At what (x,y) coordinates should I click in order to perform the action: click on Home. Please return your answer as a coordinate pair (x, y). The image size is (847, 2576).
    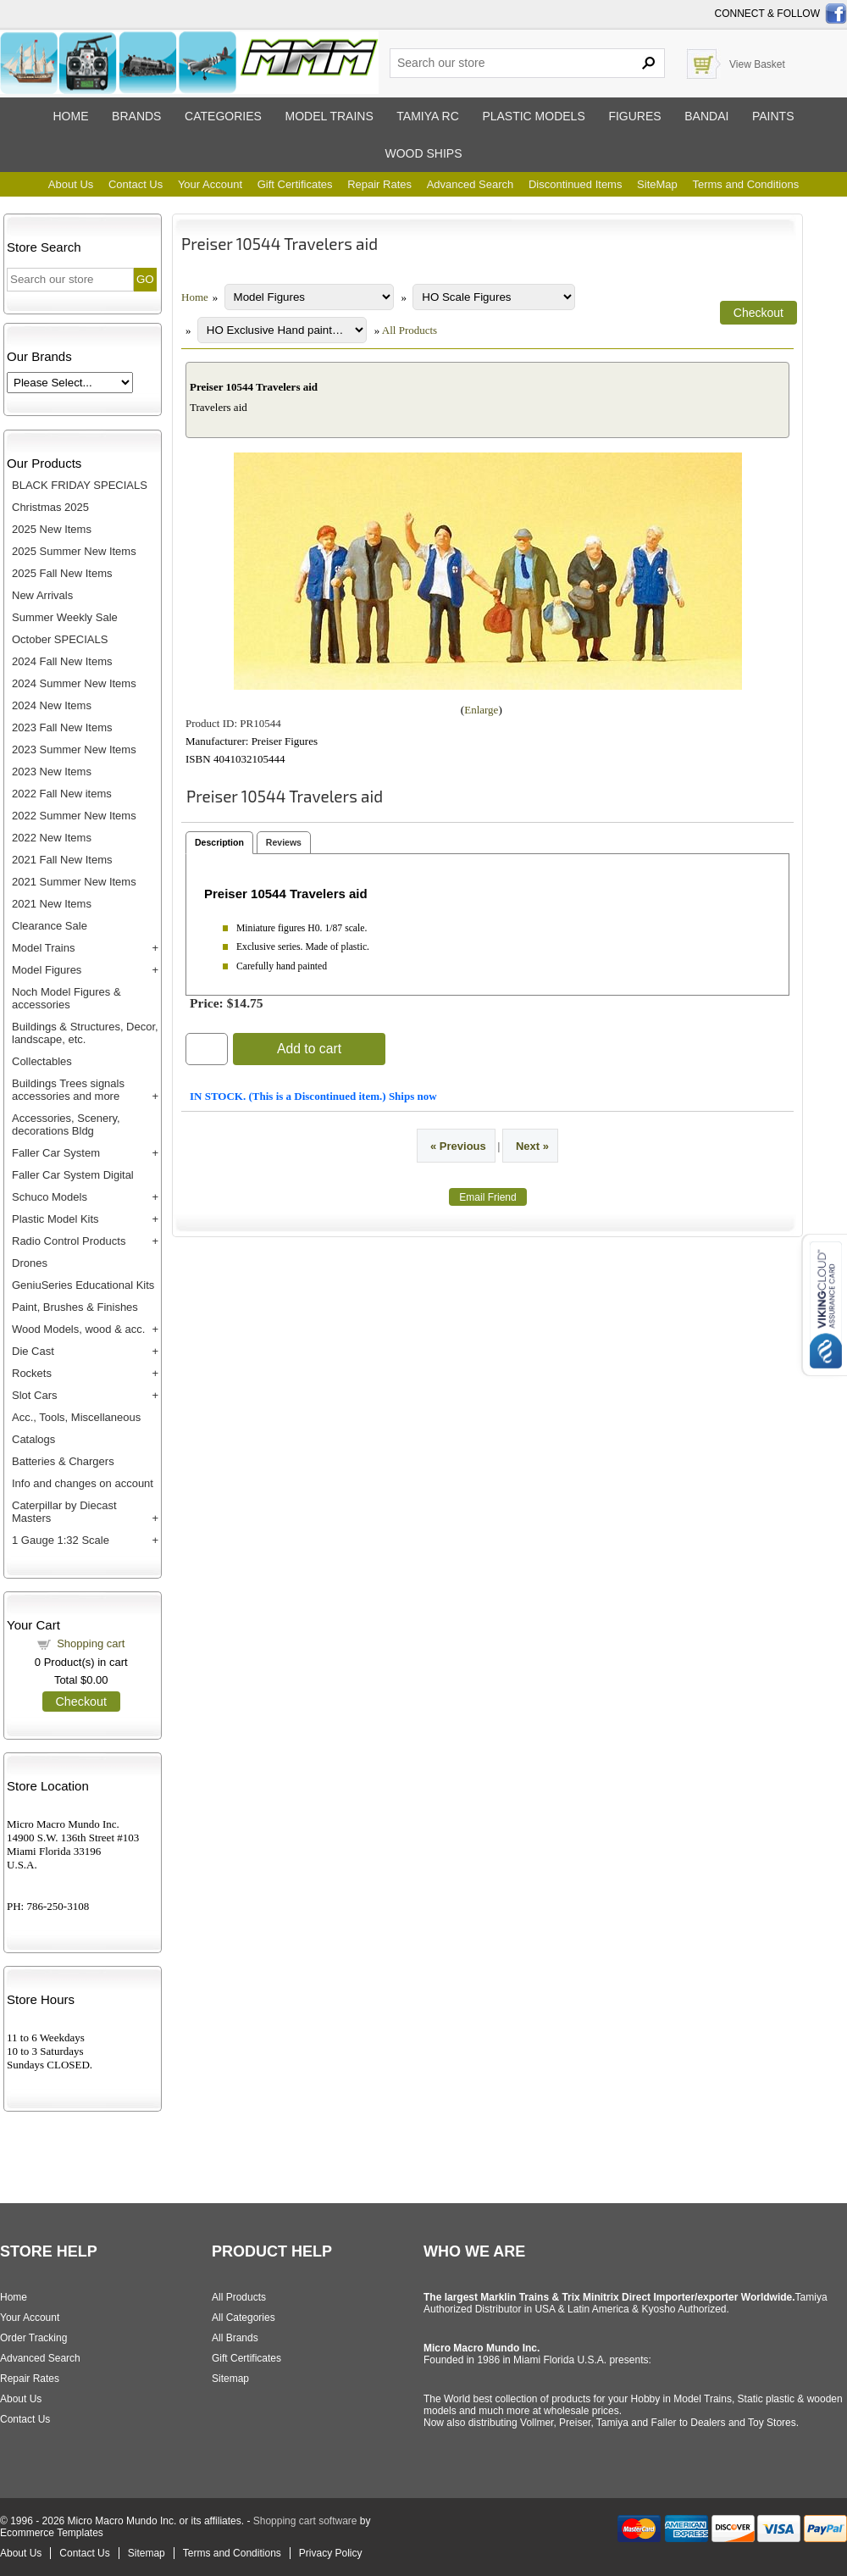
    Looking at the image, I should click on (70, 116).